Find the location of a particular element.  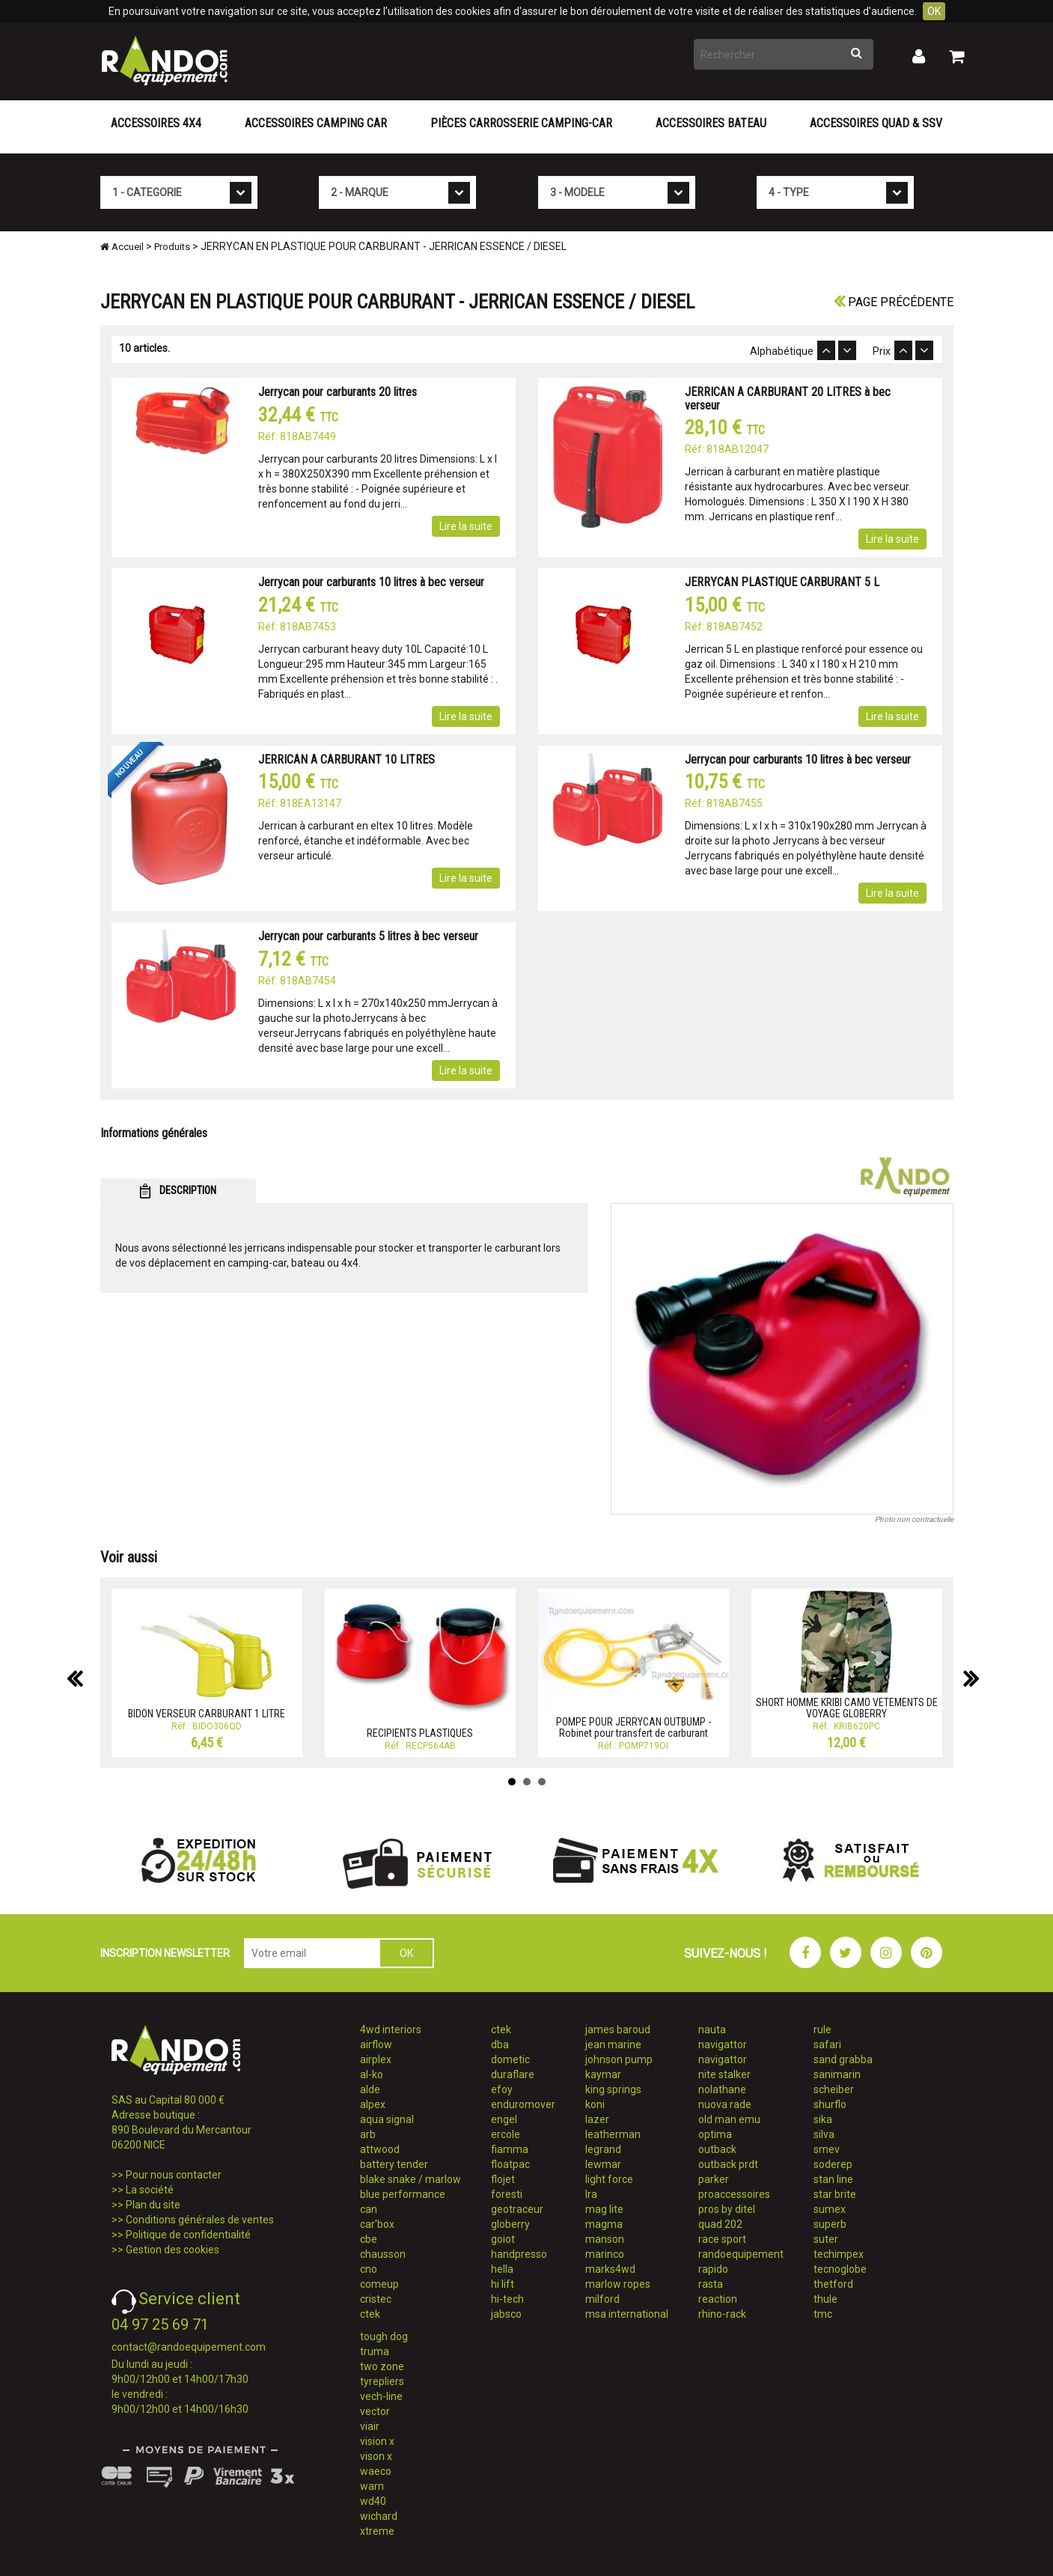

BIDON VERSEUR CARBURANT 1 LITRE is located at coordinates (206, 1714).